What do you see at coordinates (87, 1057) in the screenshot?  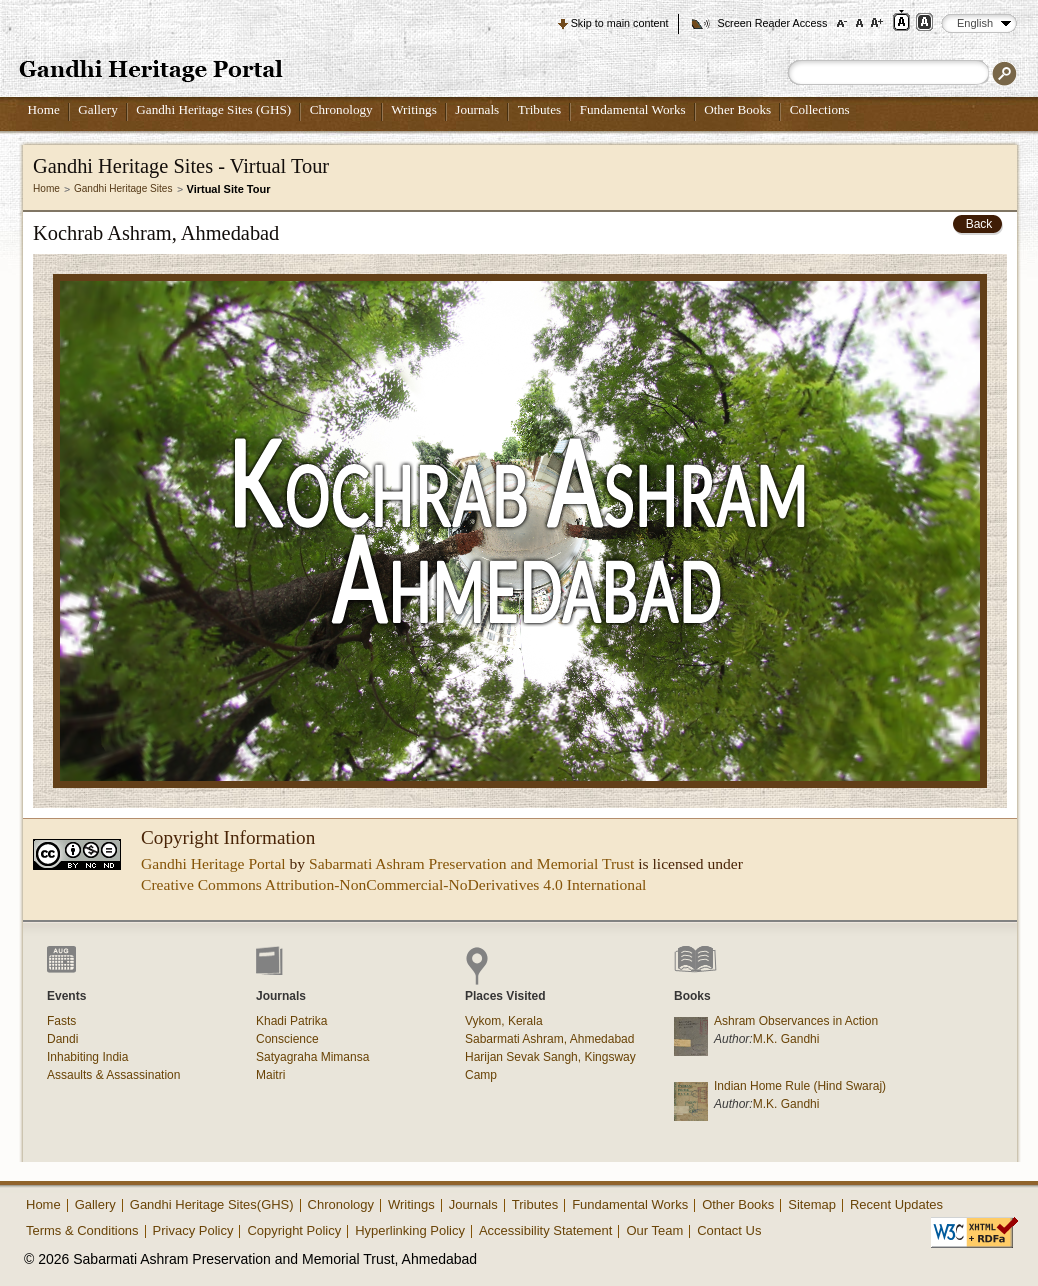 I see `Inhabiting India` at bounding box center [87, 1057].